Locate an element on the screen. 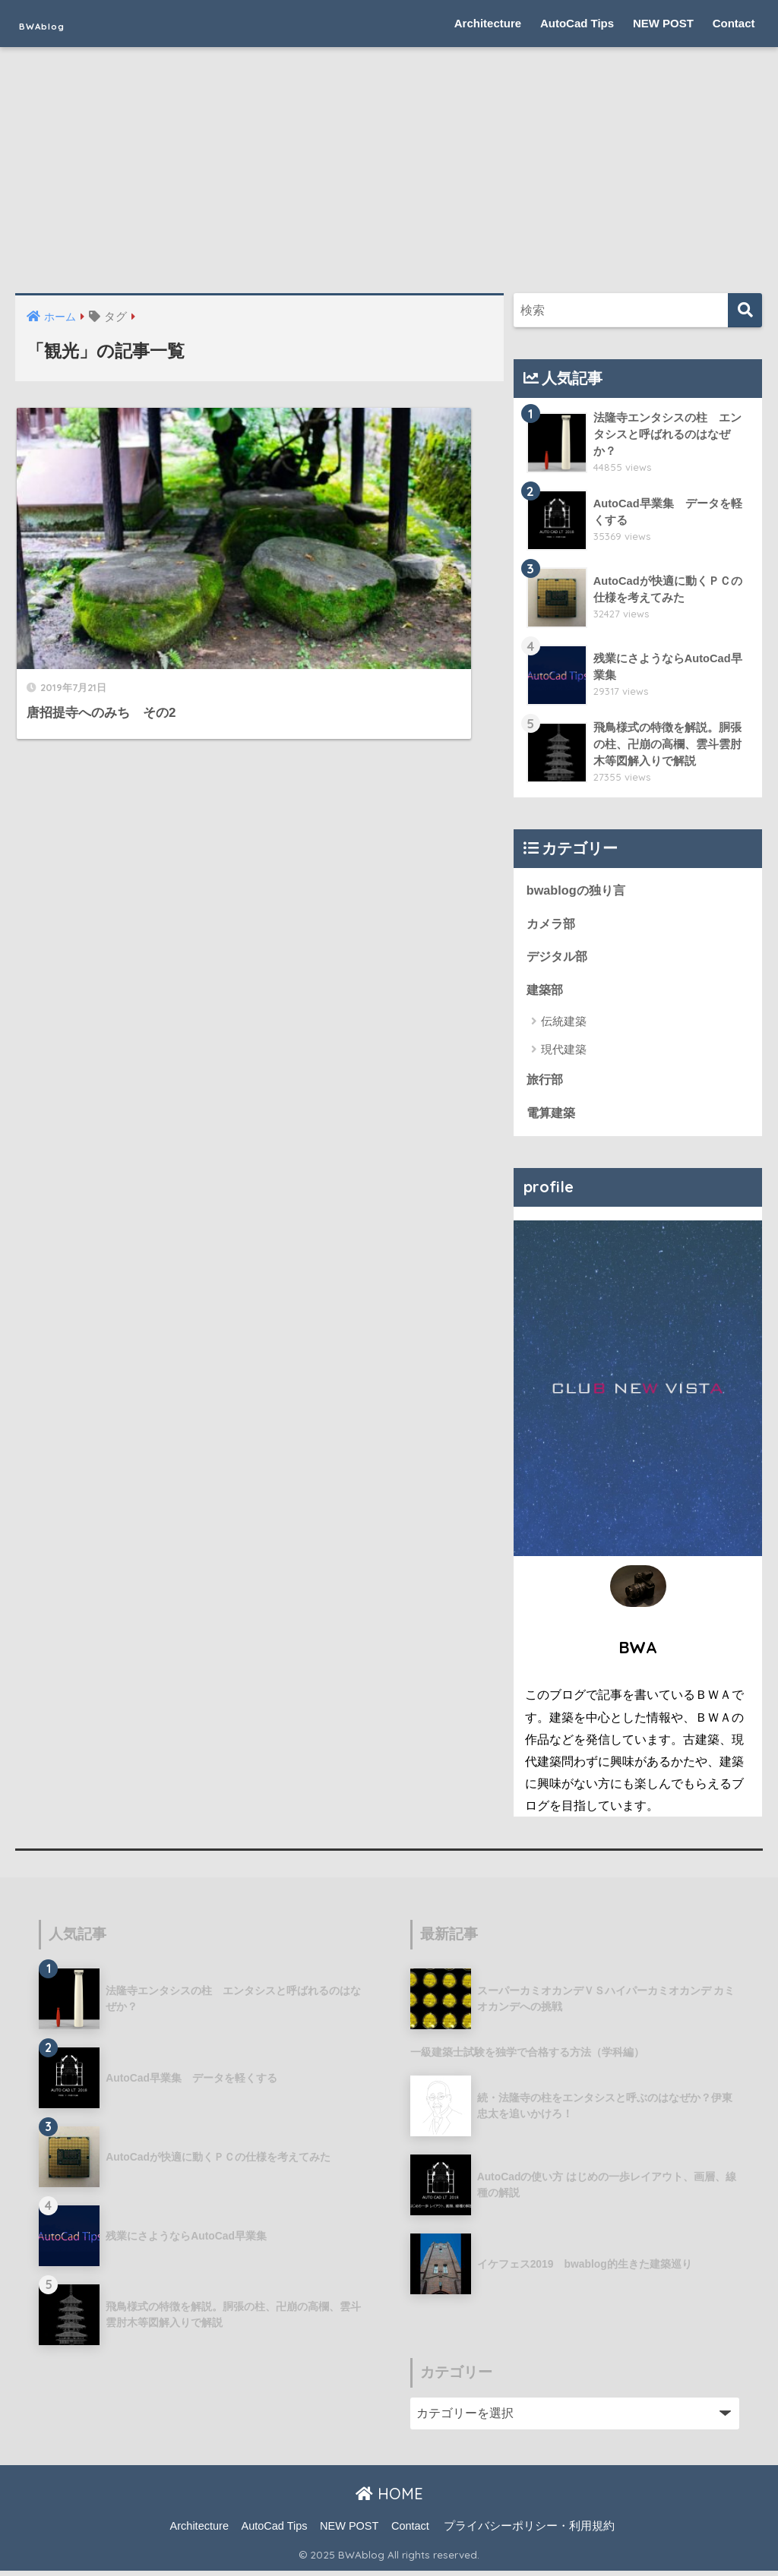 The height and width of the screenshot is (2576, 778). bwablogの独り言 is located at coordinates (578, 890).